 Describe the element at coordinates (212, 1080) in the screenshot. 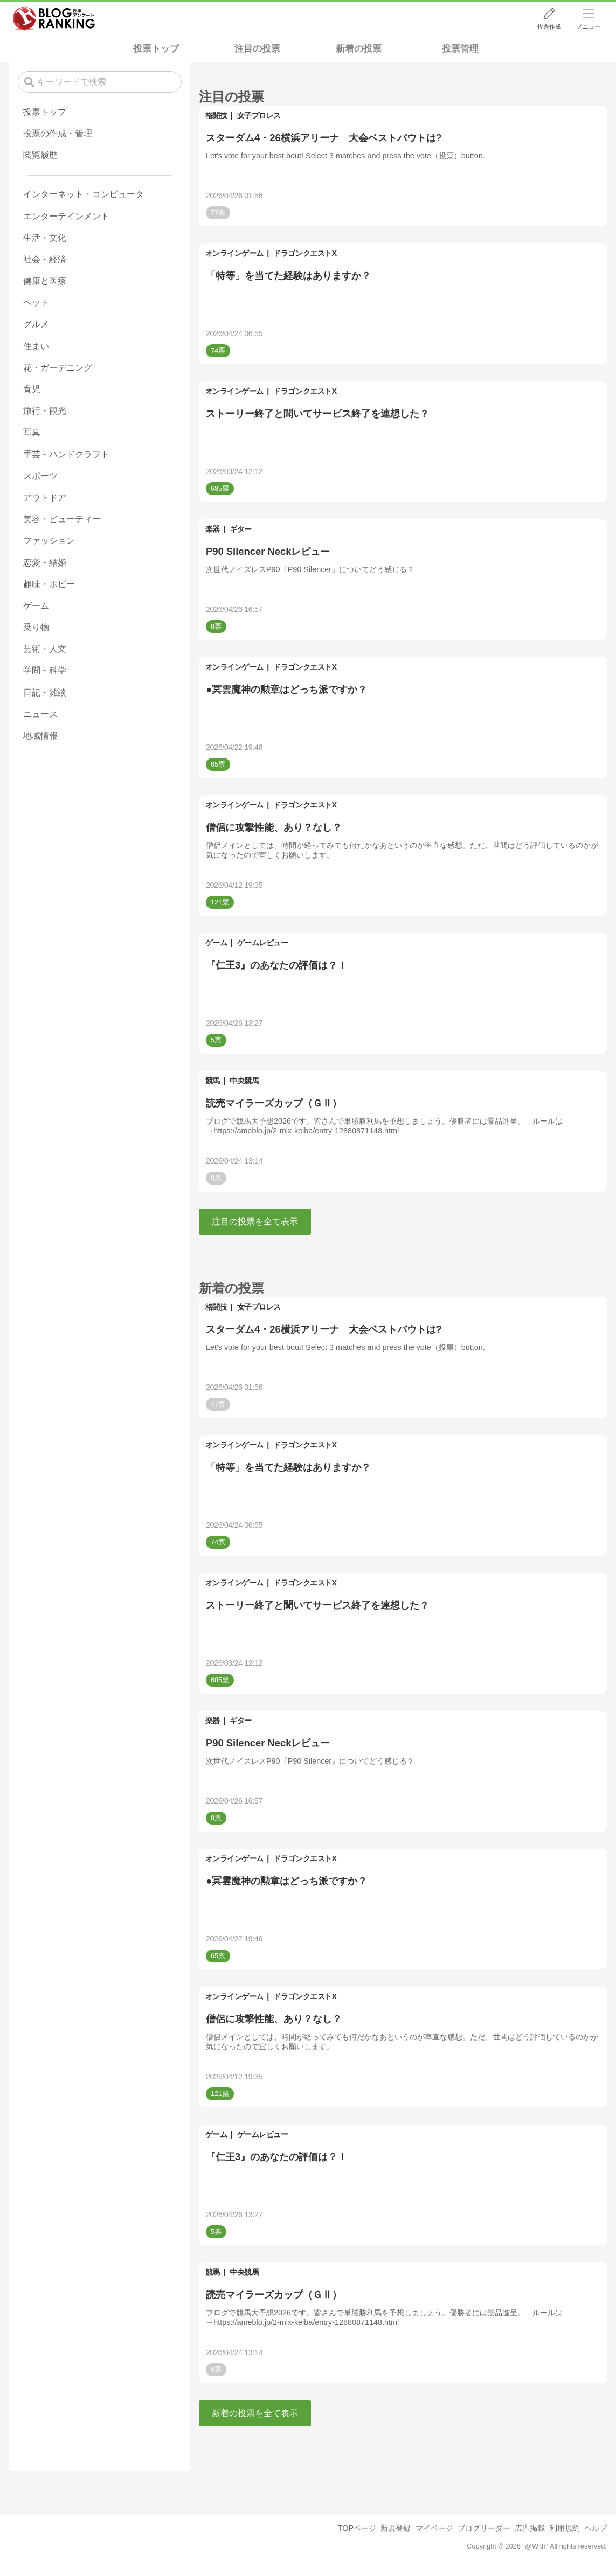

I see `競馬` at that location.